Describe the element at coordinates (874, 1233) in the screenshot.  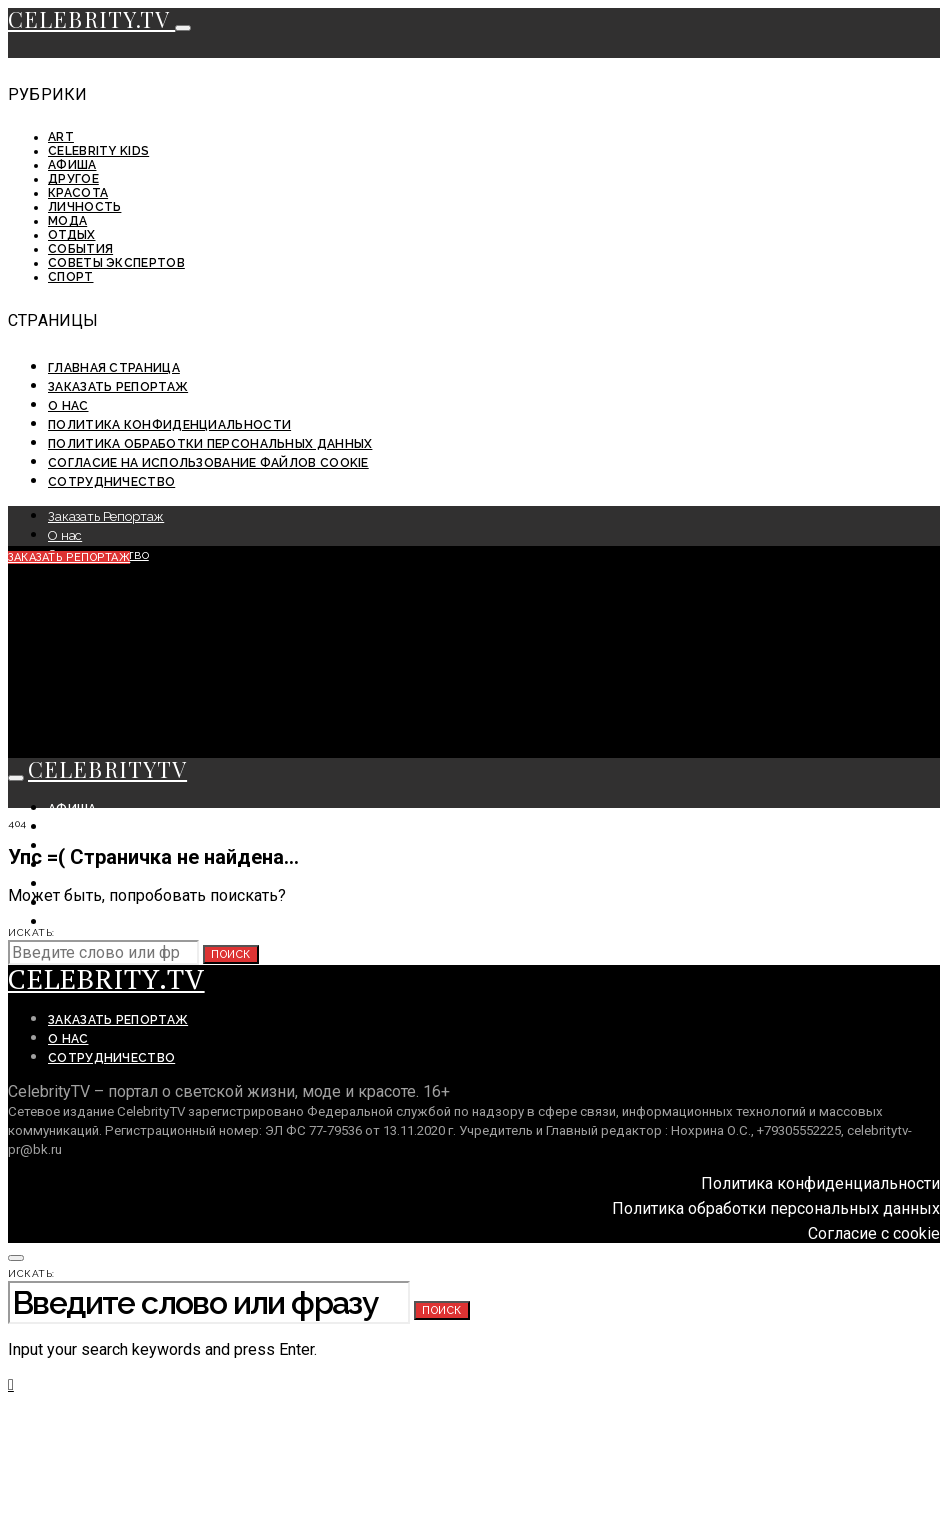
I see `Согласие с cookie` at that location.